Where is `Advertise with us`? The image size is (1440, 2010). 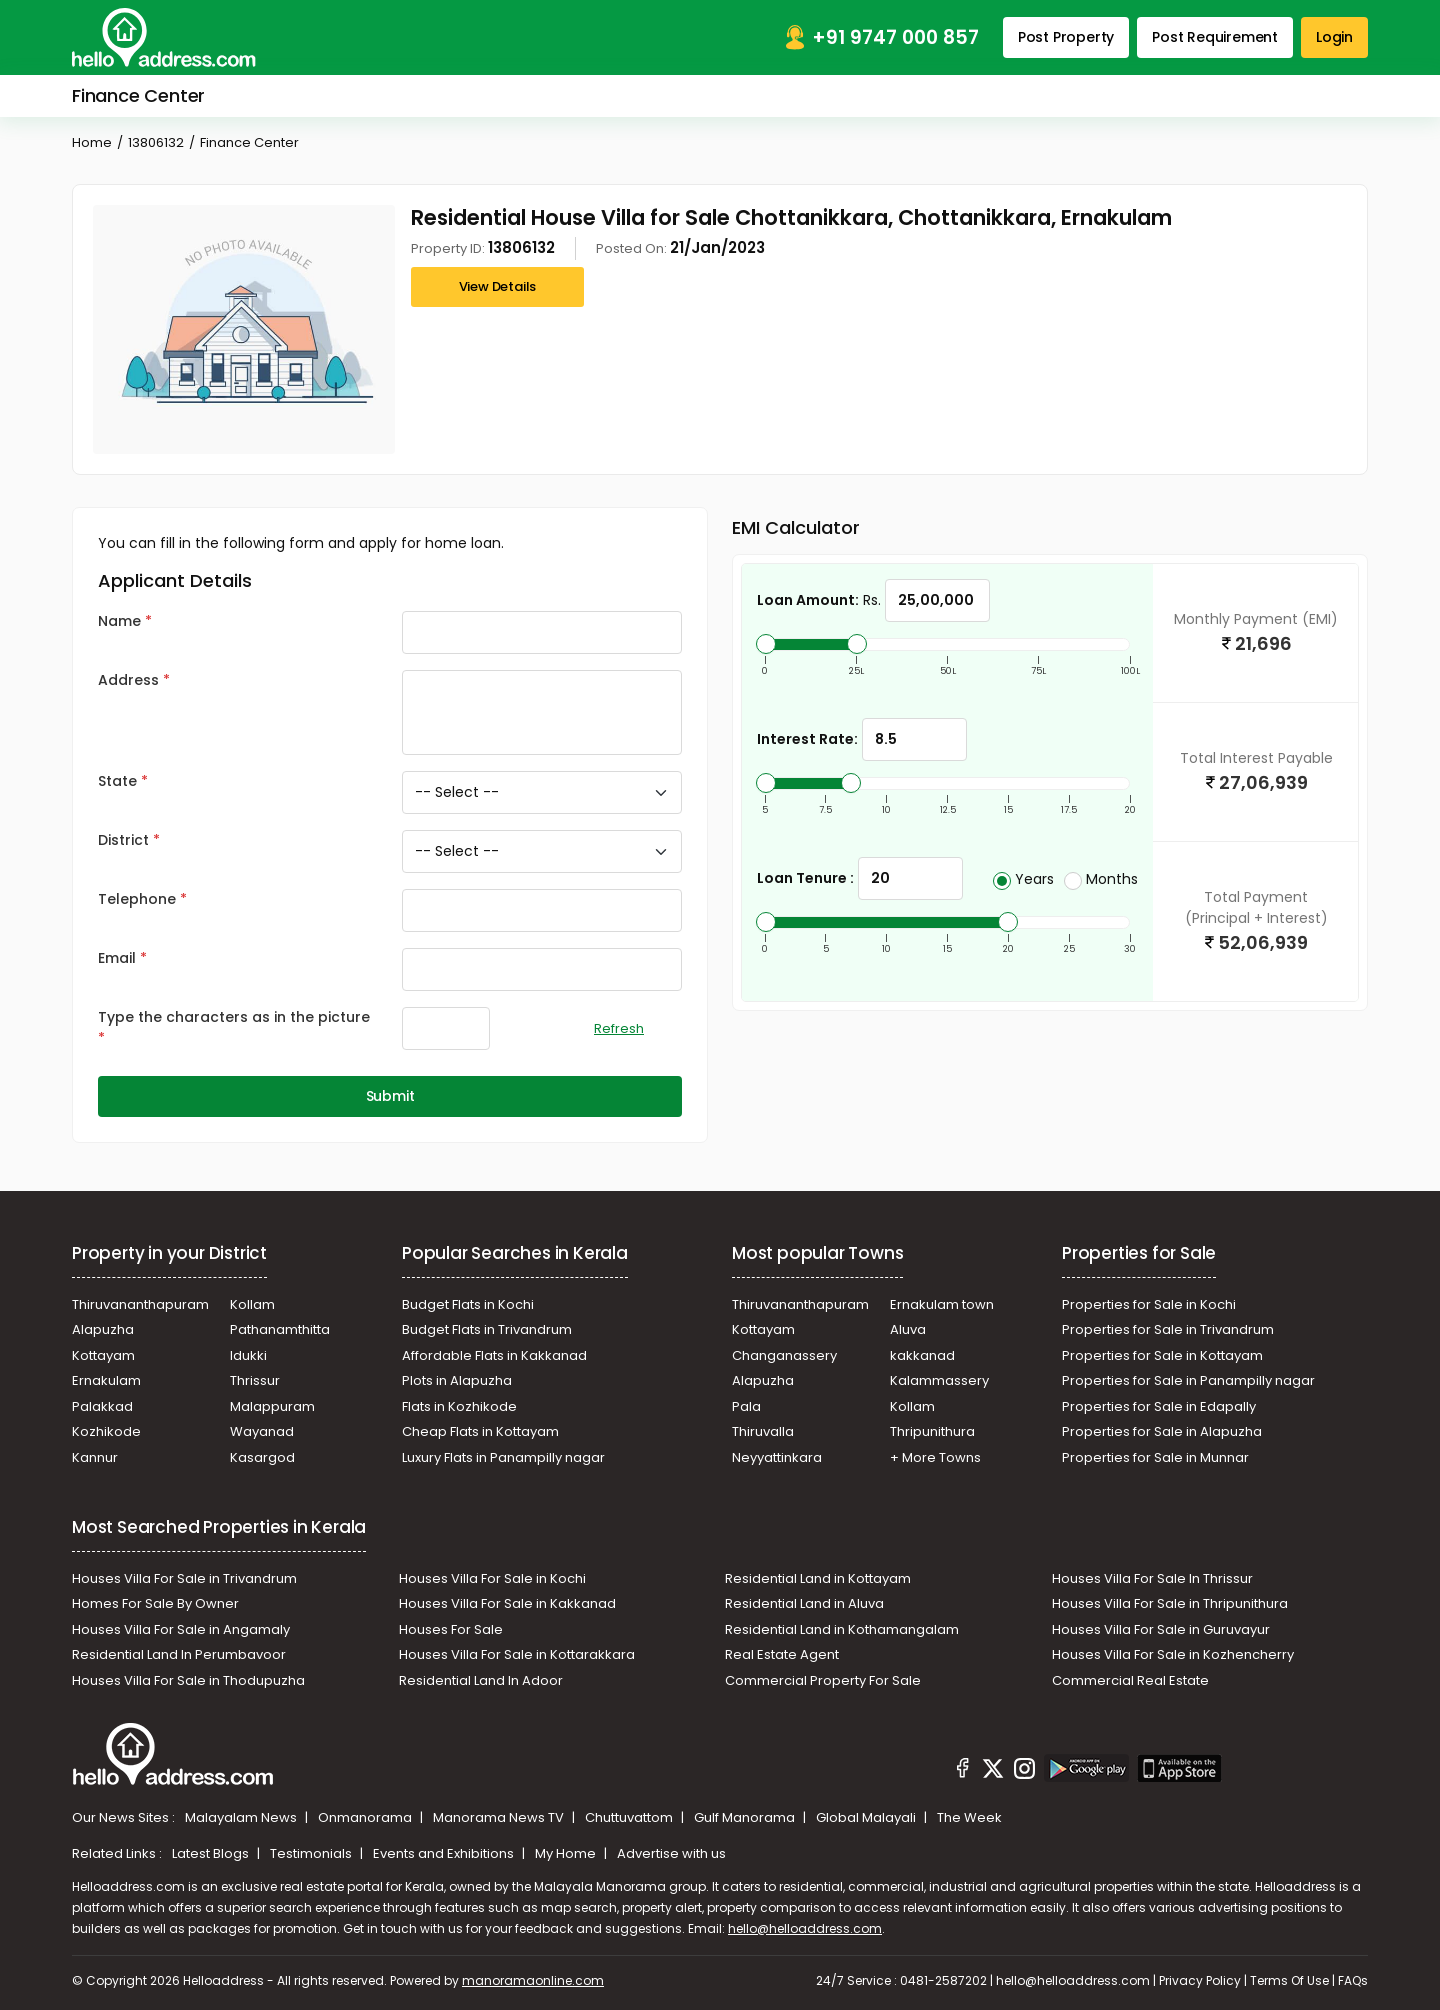 Advertise with us is located at coordinates (671, 1853).